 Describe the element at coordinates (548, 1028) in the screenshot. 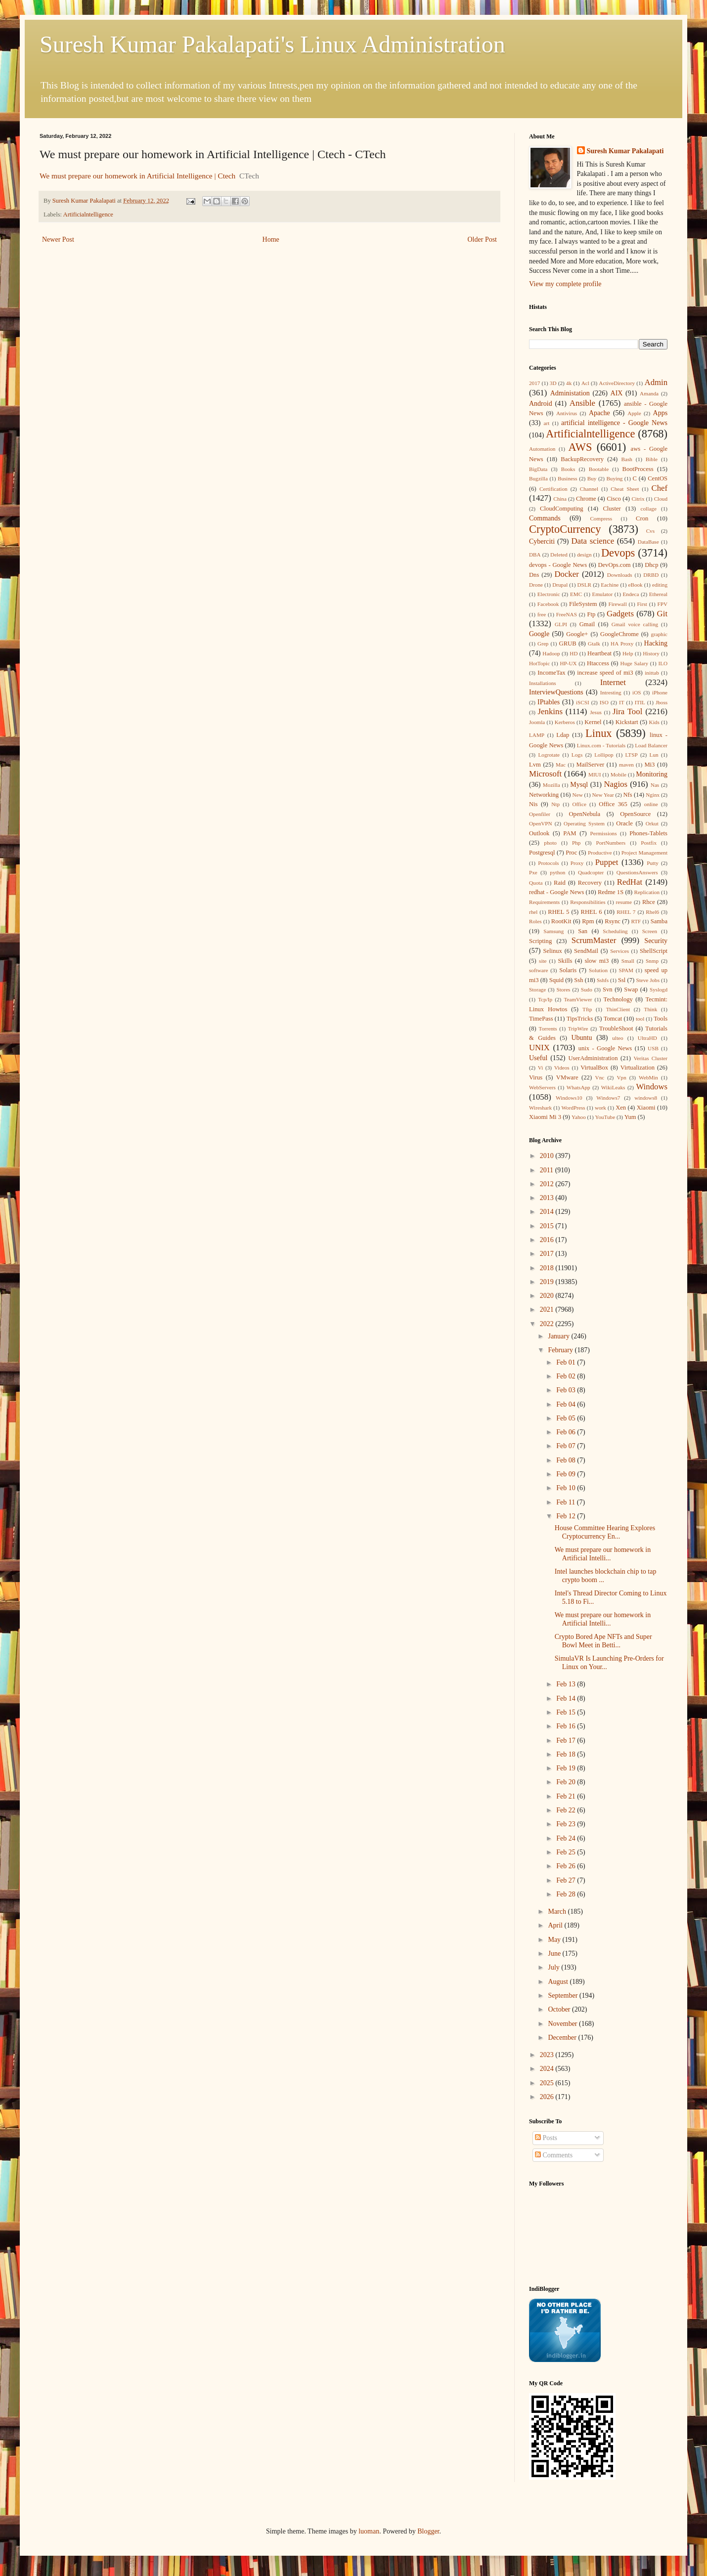

I see `Torrents` at that location.